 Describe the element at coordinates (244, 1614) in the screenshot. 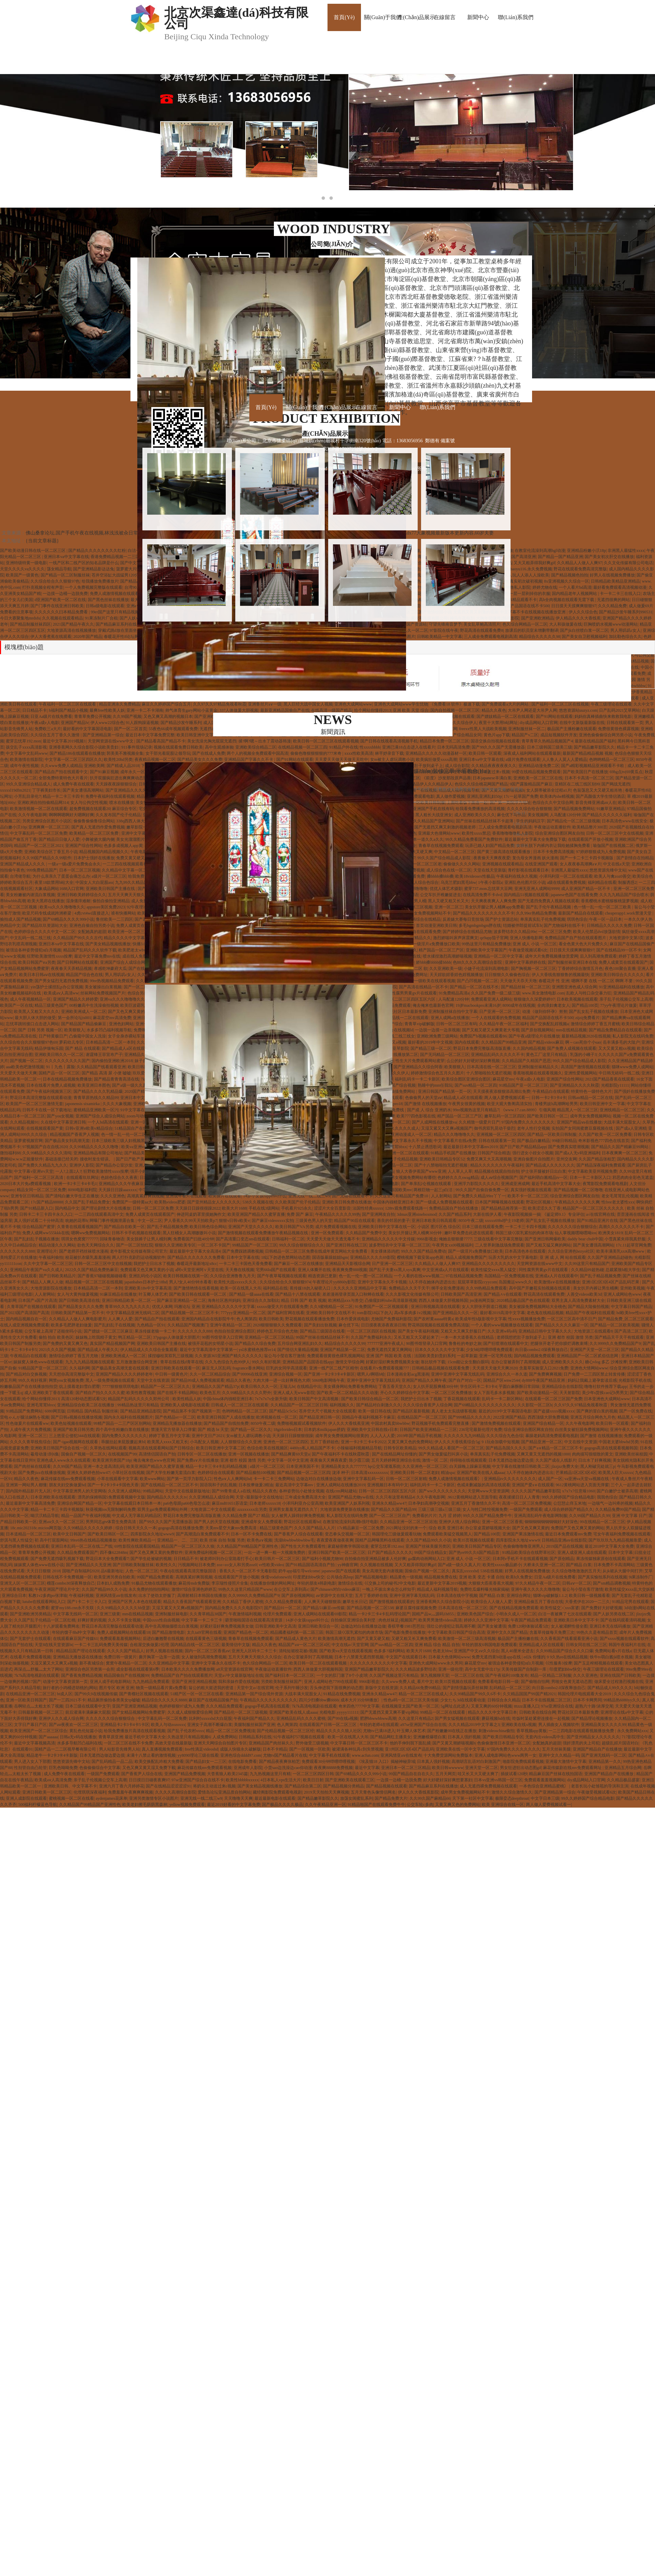

I see `午夜激情福利视频` at that location.